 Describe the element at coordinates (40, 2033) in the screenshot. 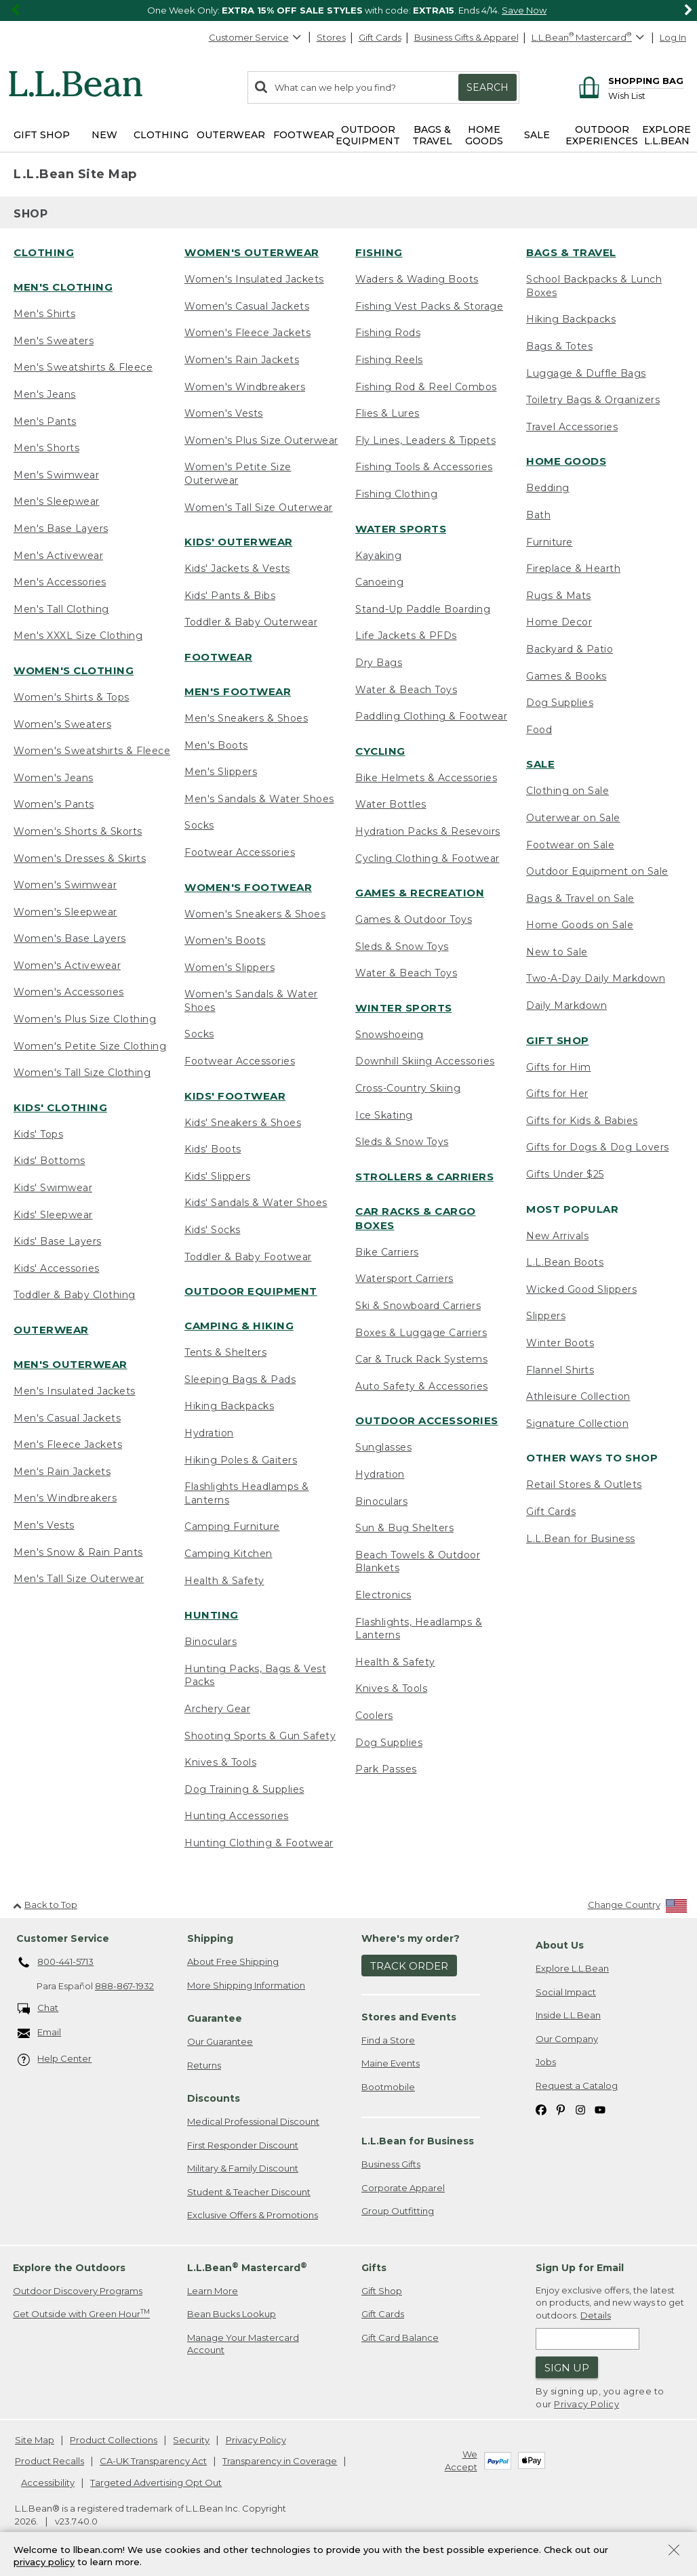

I see `Email [Email. Opens in a new window.]` at that location.